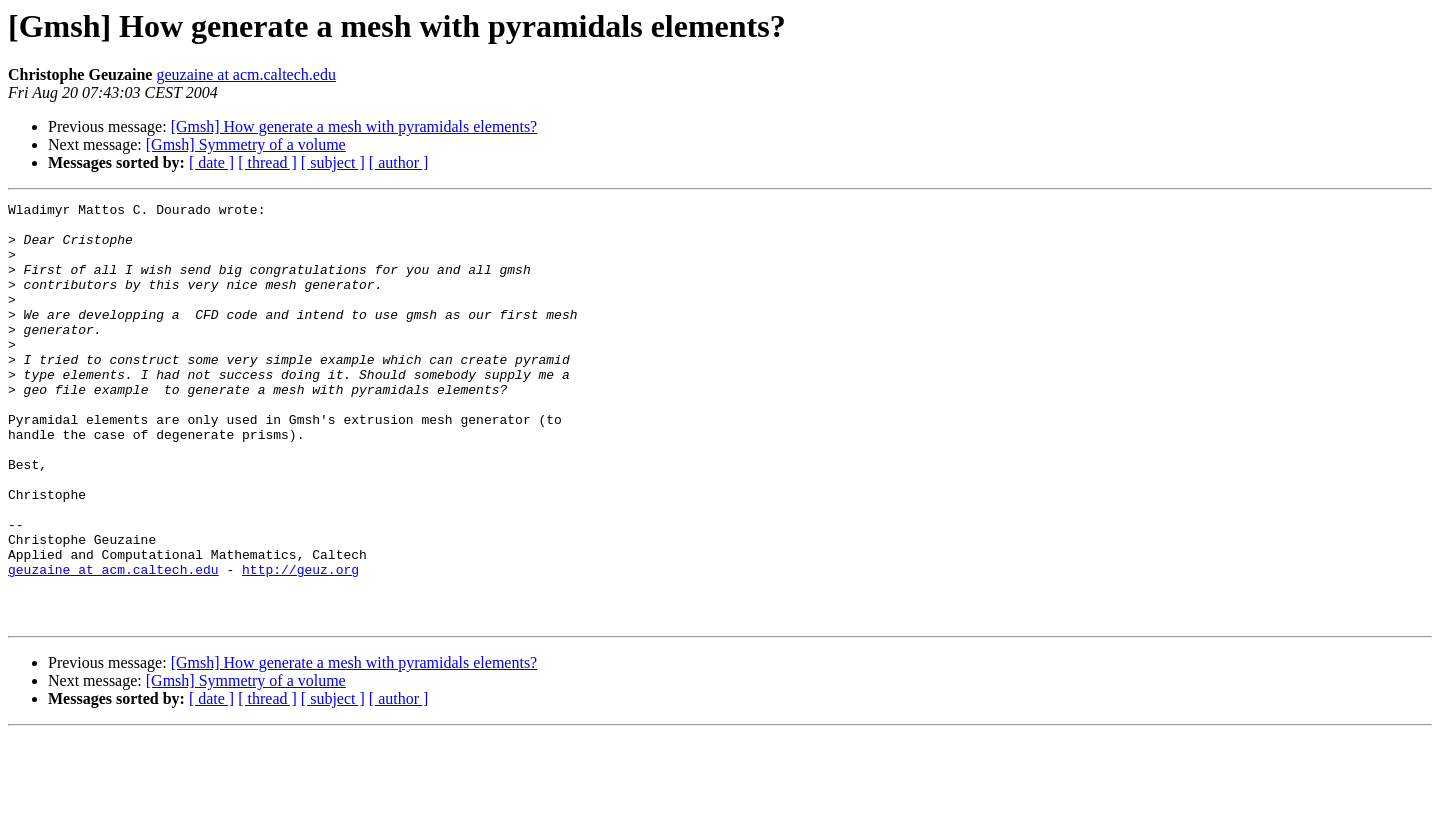 The image size is (1440, 818). Describe the element at coordinates (267, 162) in the screenshot. I see `[ thread ]` at that location.